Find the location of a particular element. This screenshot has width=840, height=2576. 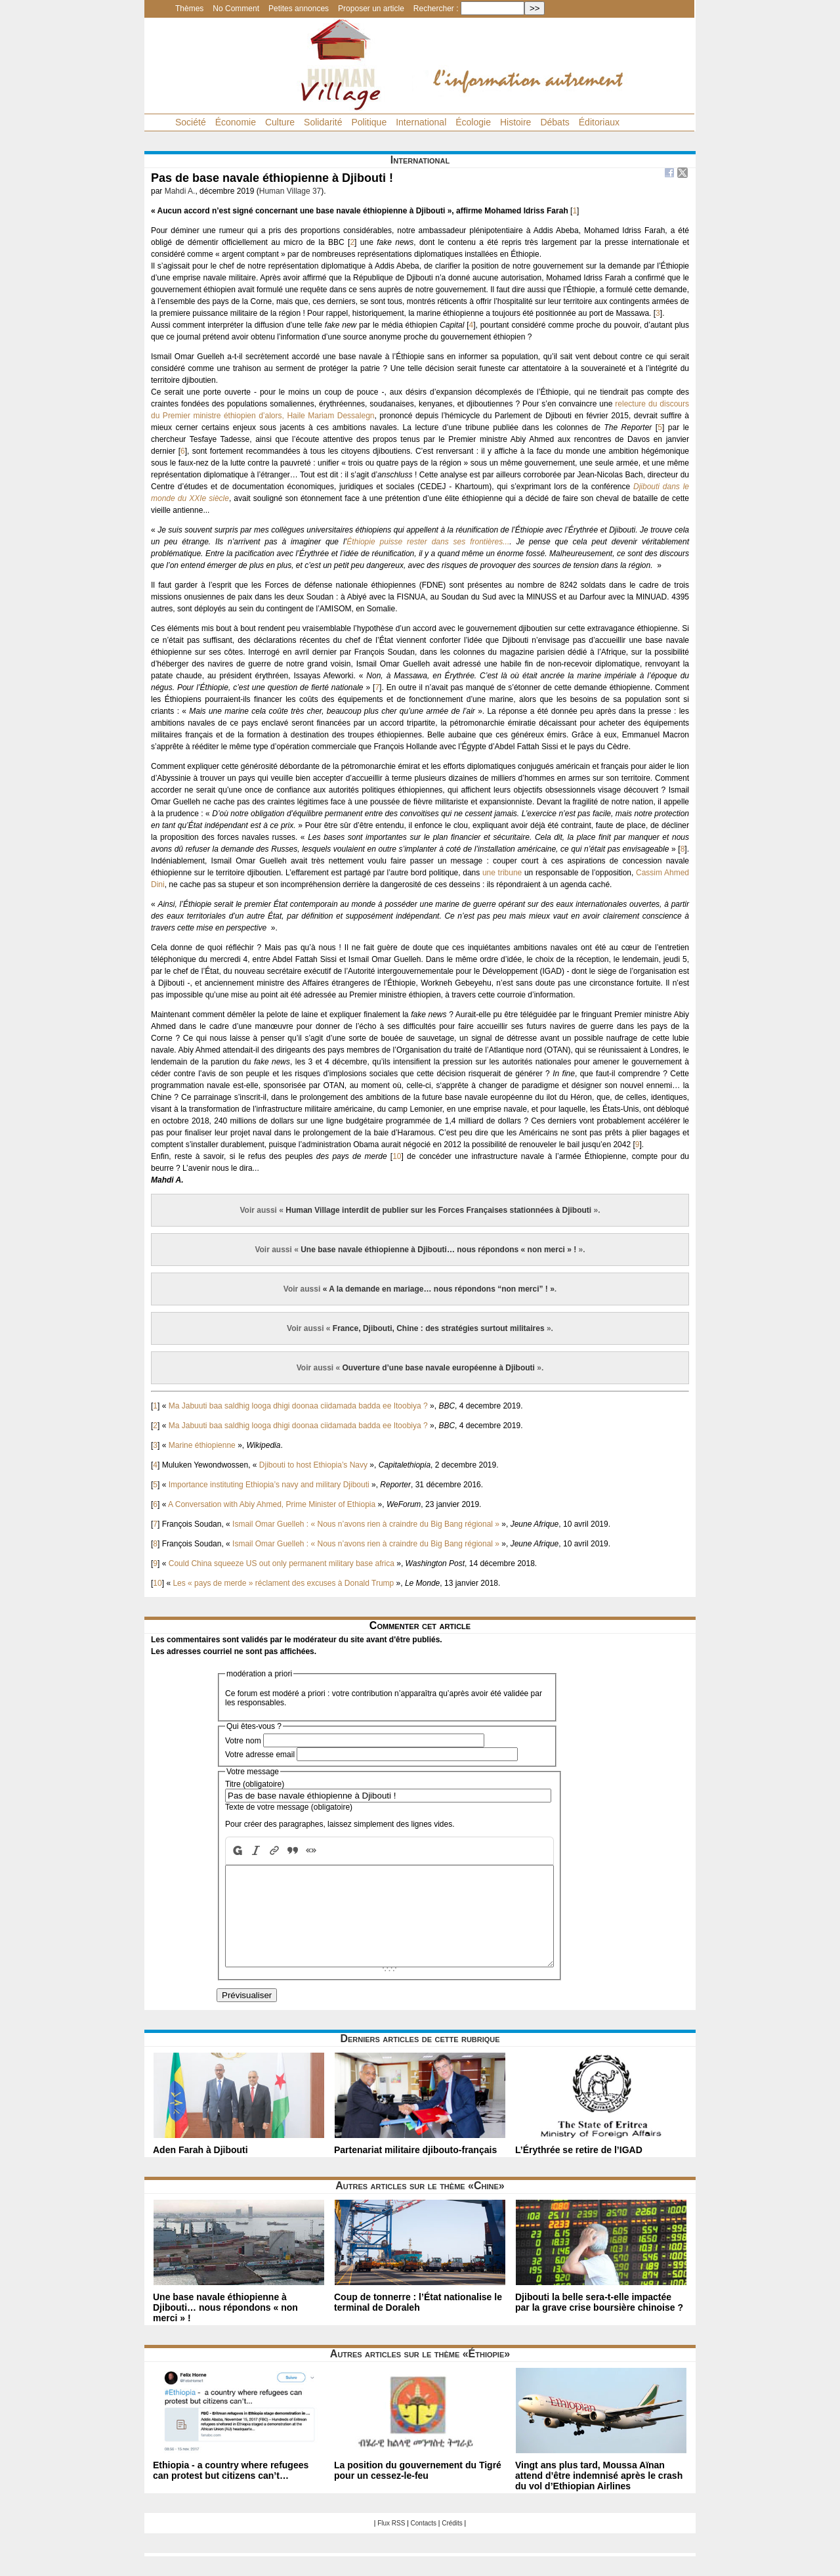

Éthiopie puisse rester dans ses frontières... is located at coordinates (427, 541).